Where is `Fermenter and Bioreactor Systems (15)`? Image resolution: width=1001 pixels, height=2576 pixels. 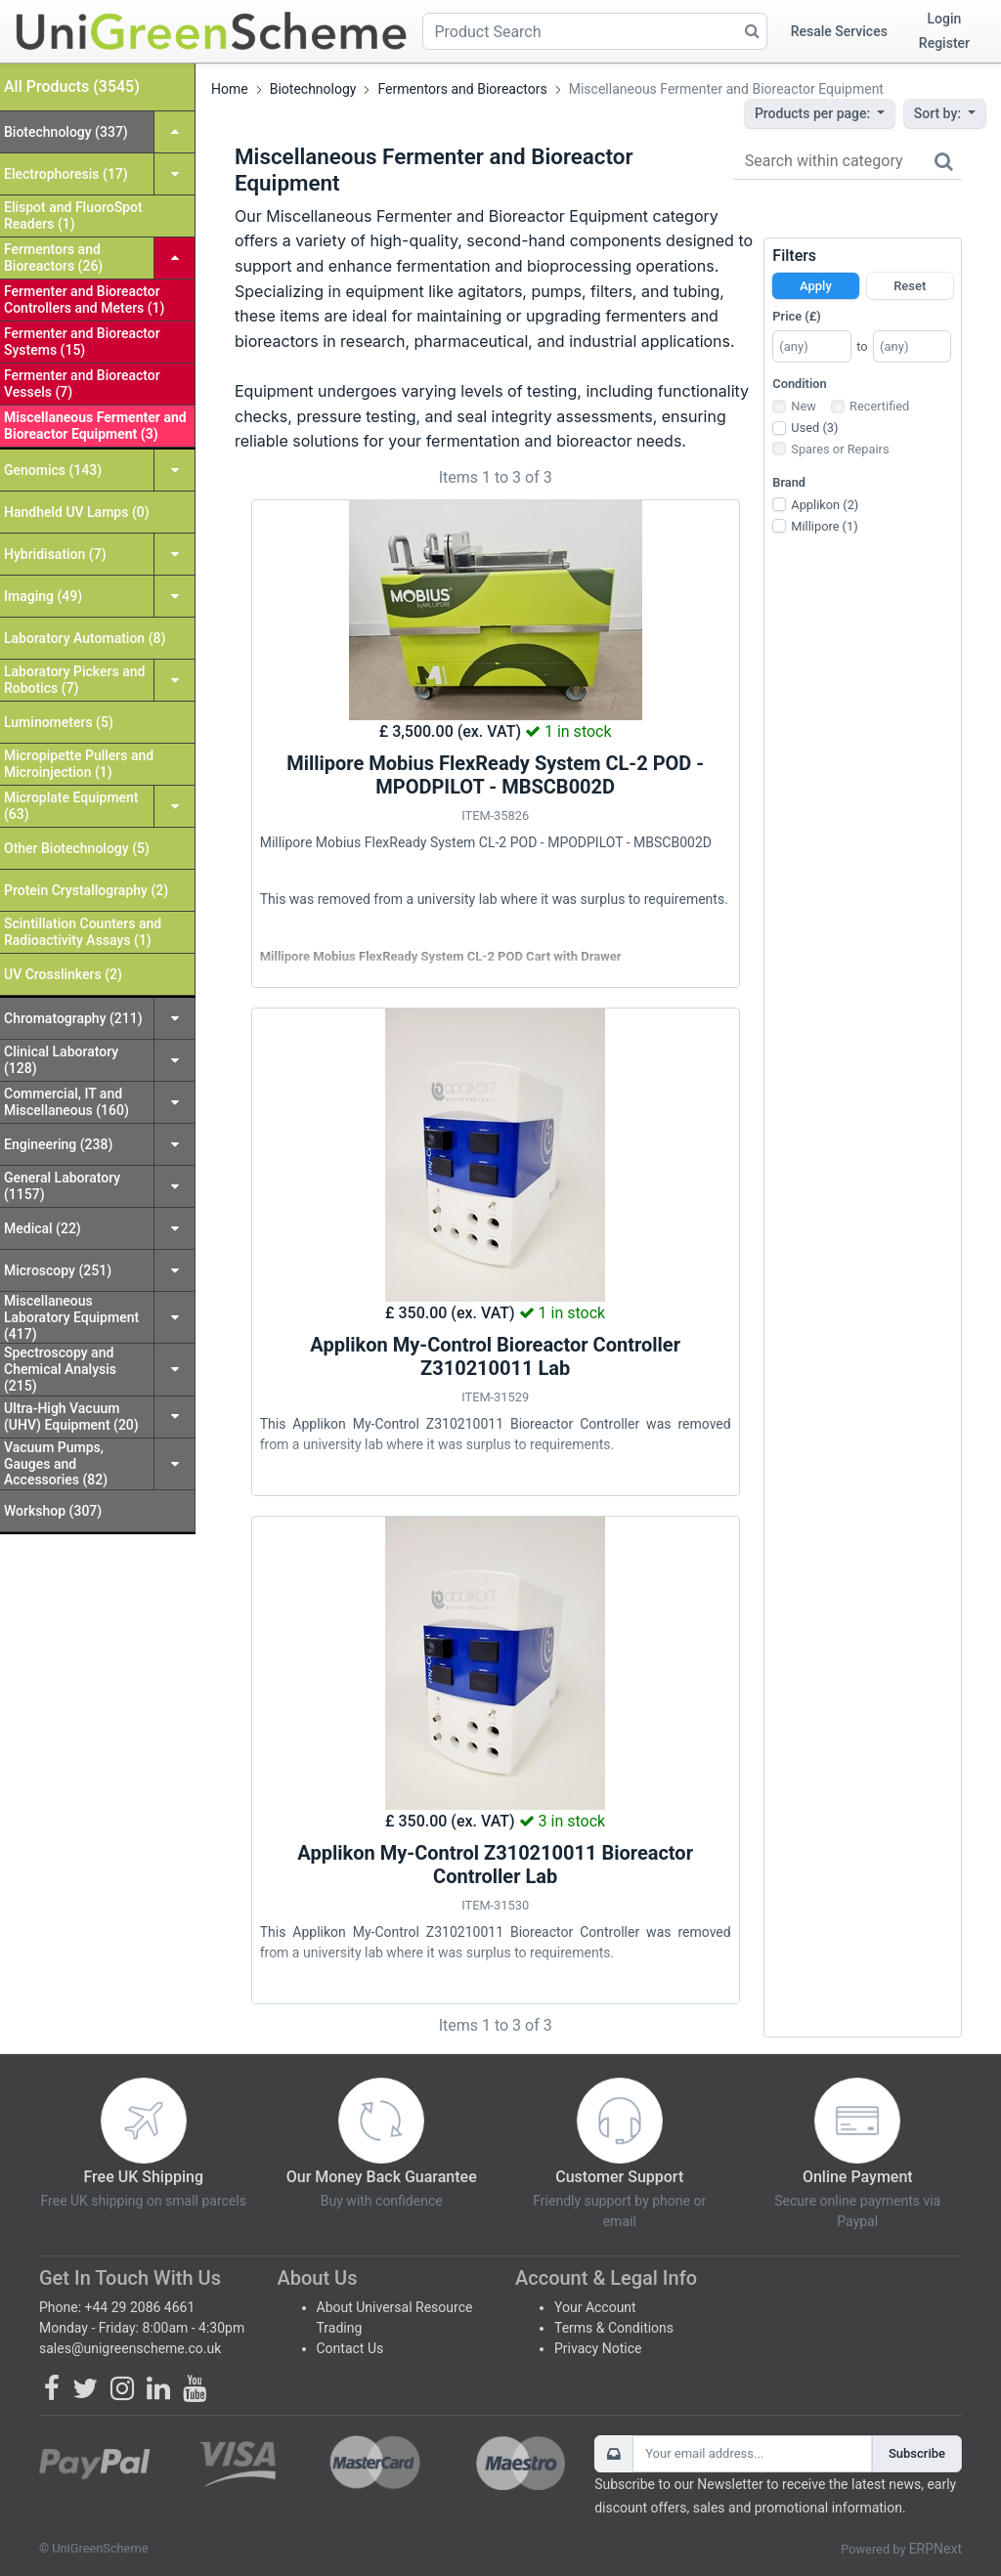 Fermenter and Bioreactor Systems (15) is located at coordinates (82, 341).